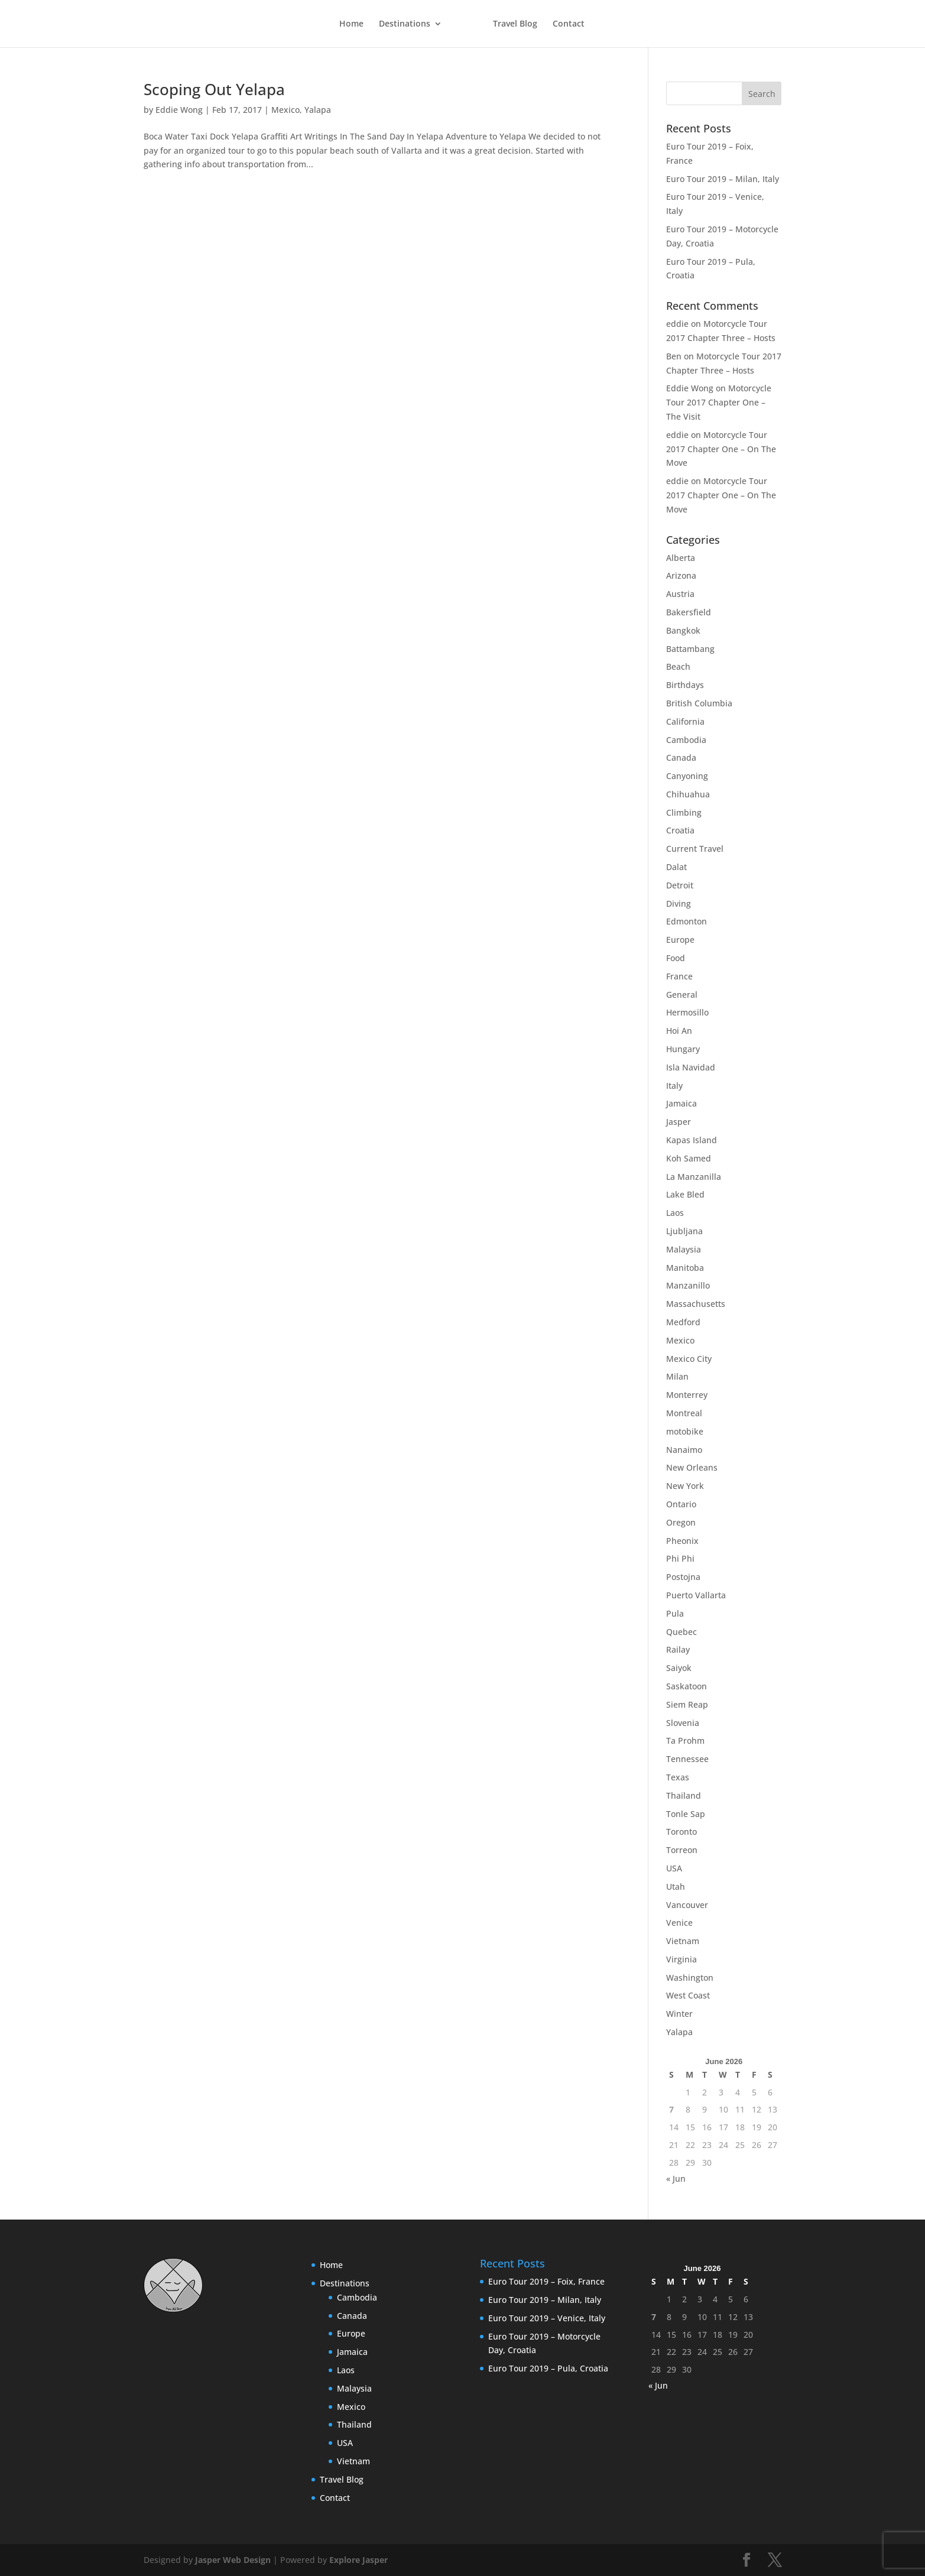 The height and width of the screenshot is (2576, 925). Describe the element at coordinates (678, 666) in the screenshot. I see `Beach` at that location.